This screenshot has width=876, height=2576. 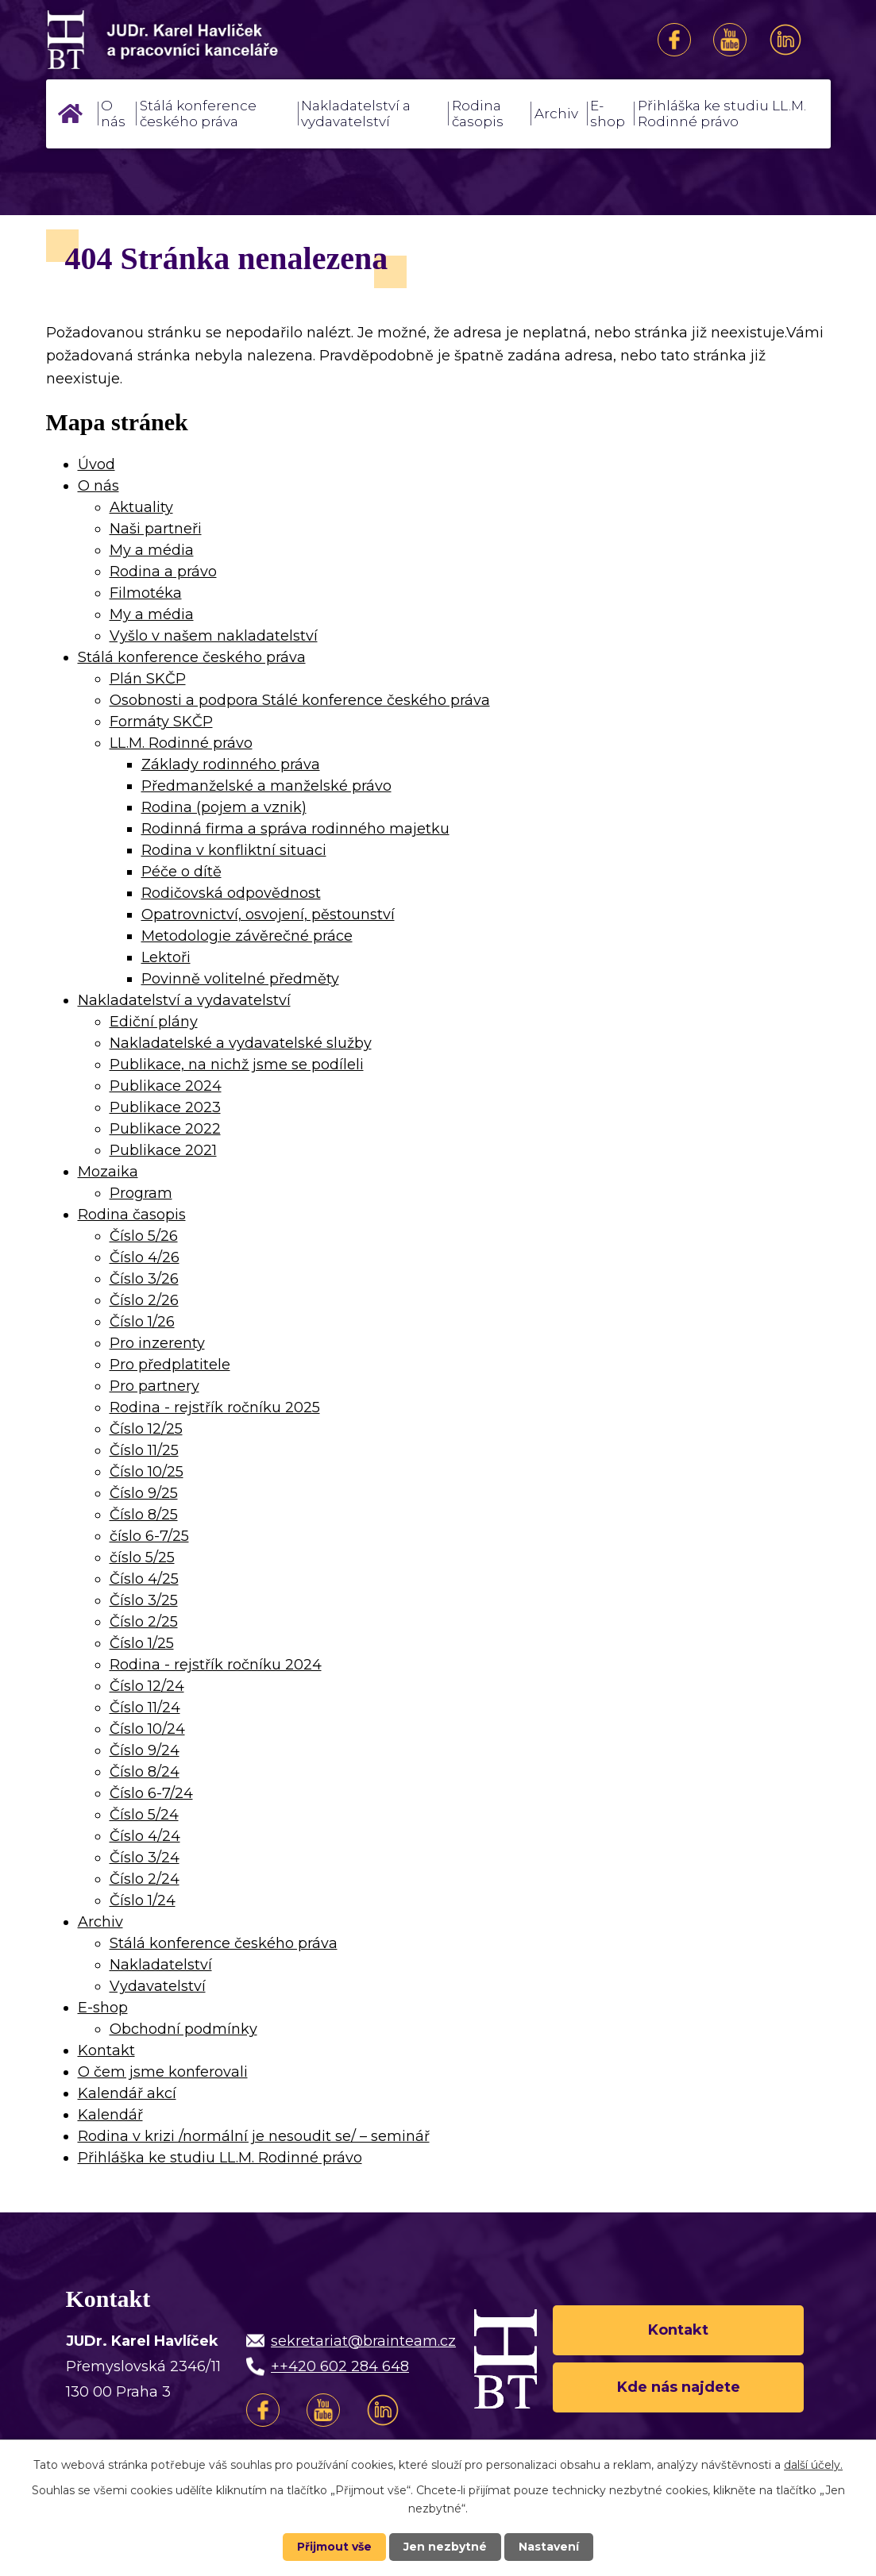 What do you see at coordinates (161, 1964) in the screenshot?
I see `Nakladatelství` at bounding box center [161, 1964].